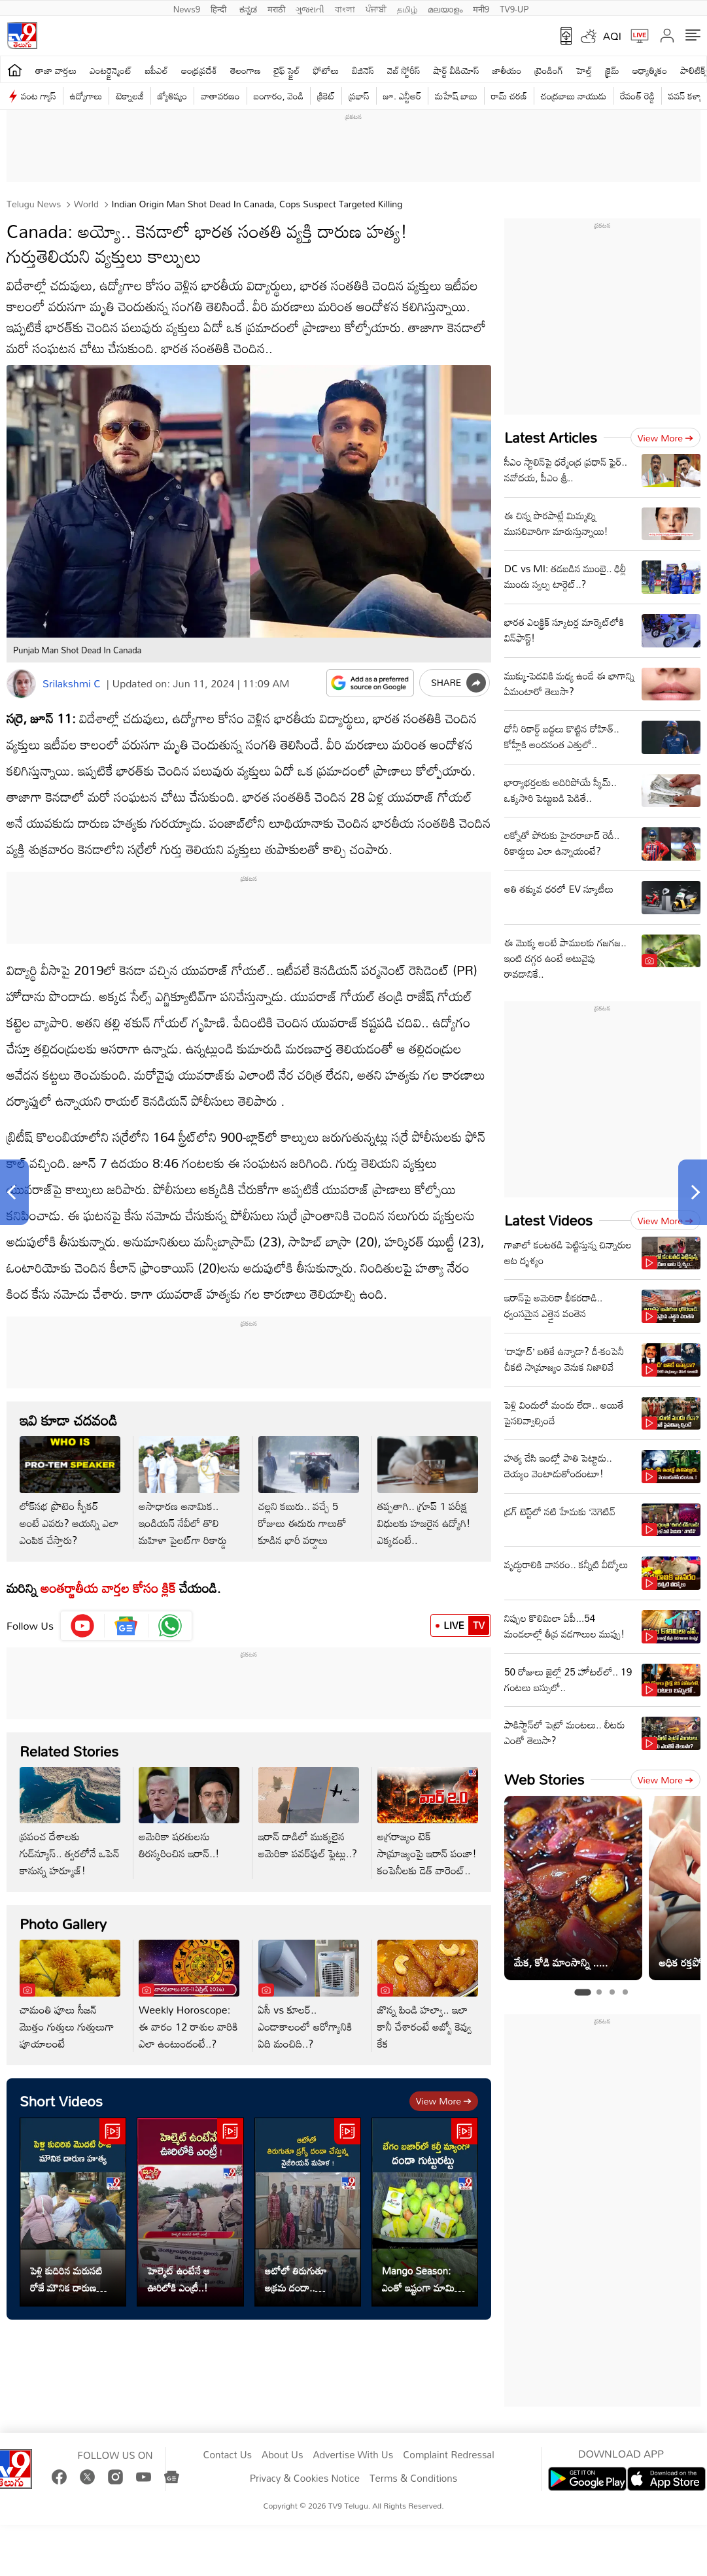 The image size is (707, 2576). What do you see at coordinates (111, 70) in the screenshot?
I see `ఎంటర్టైన్మెంట్` at bounding box center [111, 70].